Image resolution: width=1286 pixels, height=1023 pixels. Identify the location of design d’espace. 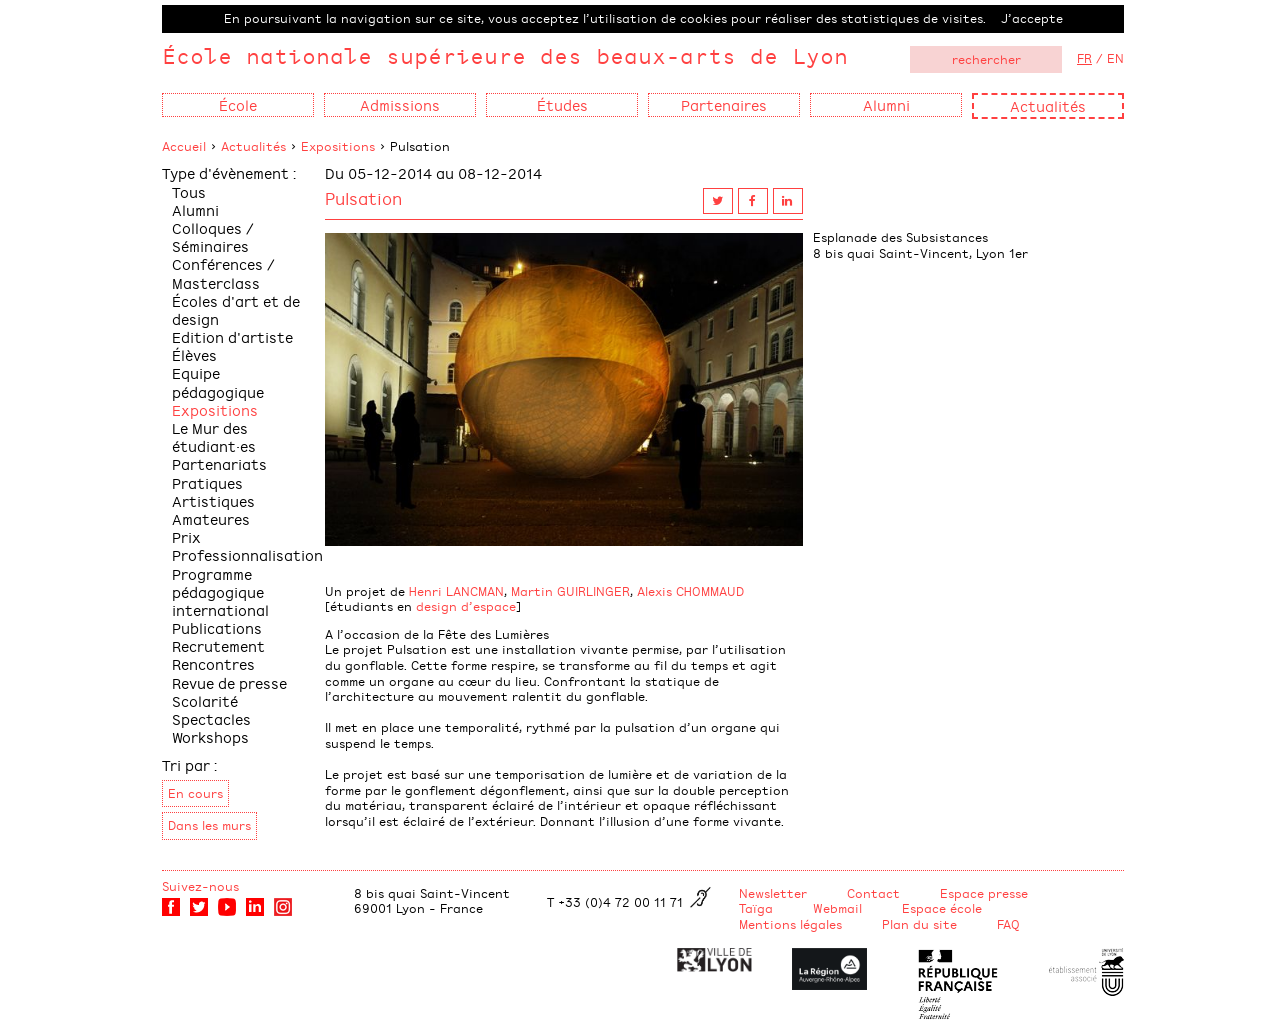
(466, 606).